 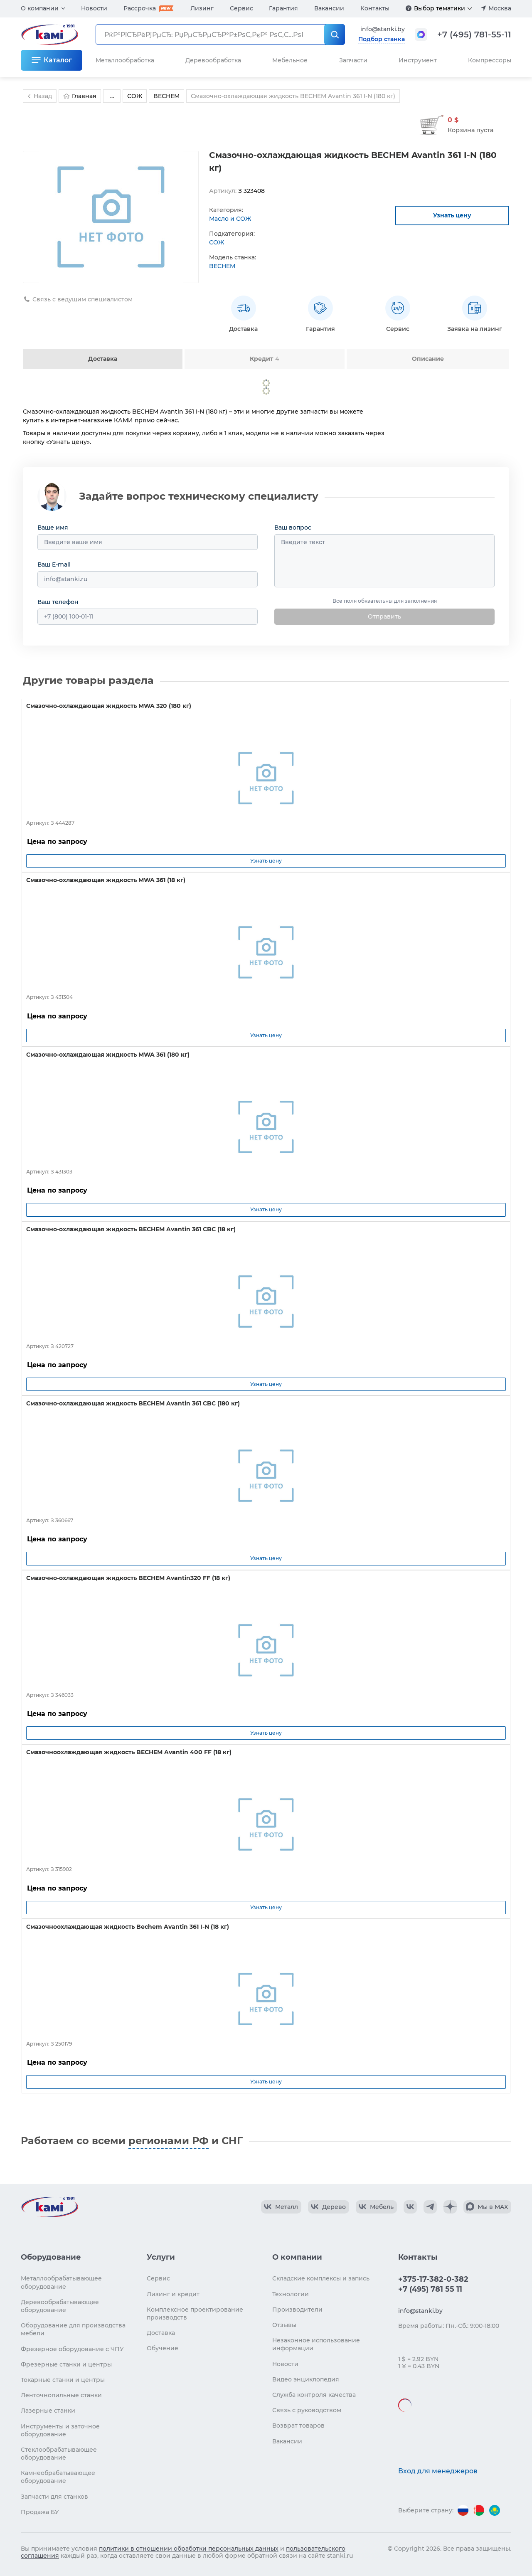 What do you see at coordinates (478, 2510) in the screenshot?
I see `[Перейти на версию для Беларуси]` at bounding box center [478, 2510].